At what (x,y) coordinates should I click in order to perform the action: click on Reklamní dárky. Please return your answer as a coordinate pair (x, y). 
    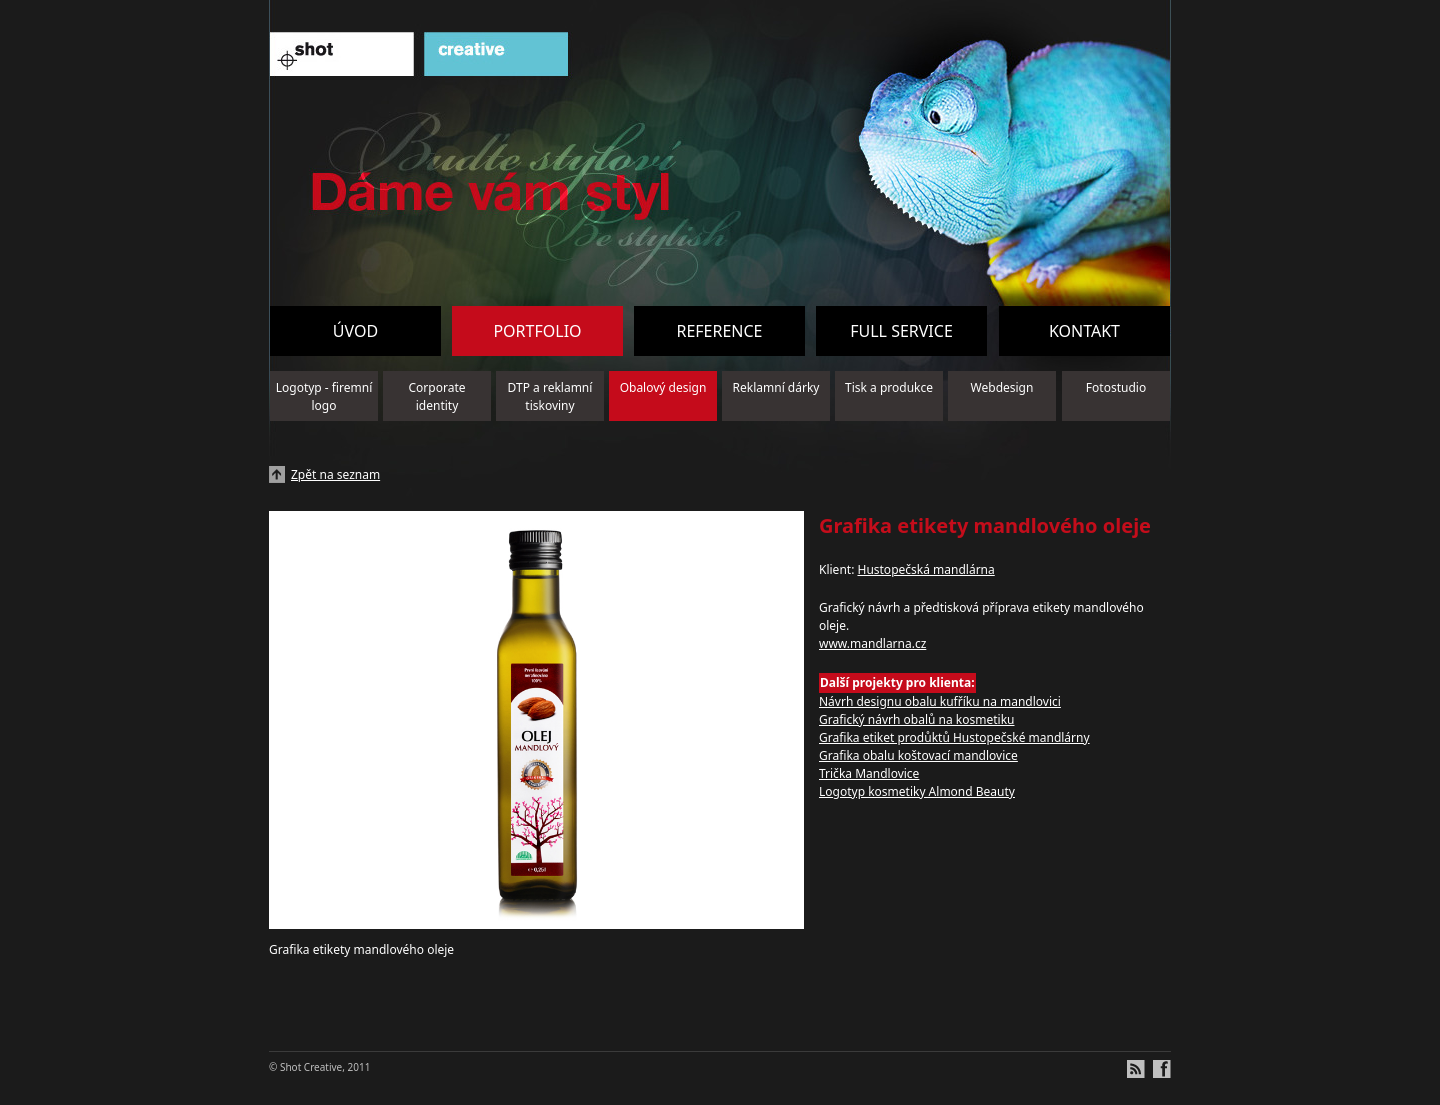
    Looking at the image, I should click on (776, 387).